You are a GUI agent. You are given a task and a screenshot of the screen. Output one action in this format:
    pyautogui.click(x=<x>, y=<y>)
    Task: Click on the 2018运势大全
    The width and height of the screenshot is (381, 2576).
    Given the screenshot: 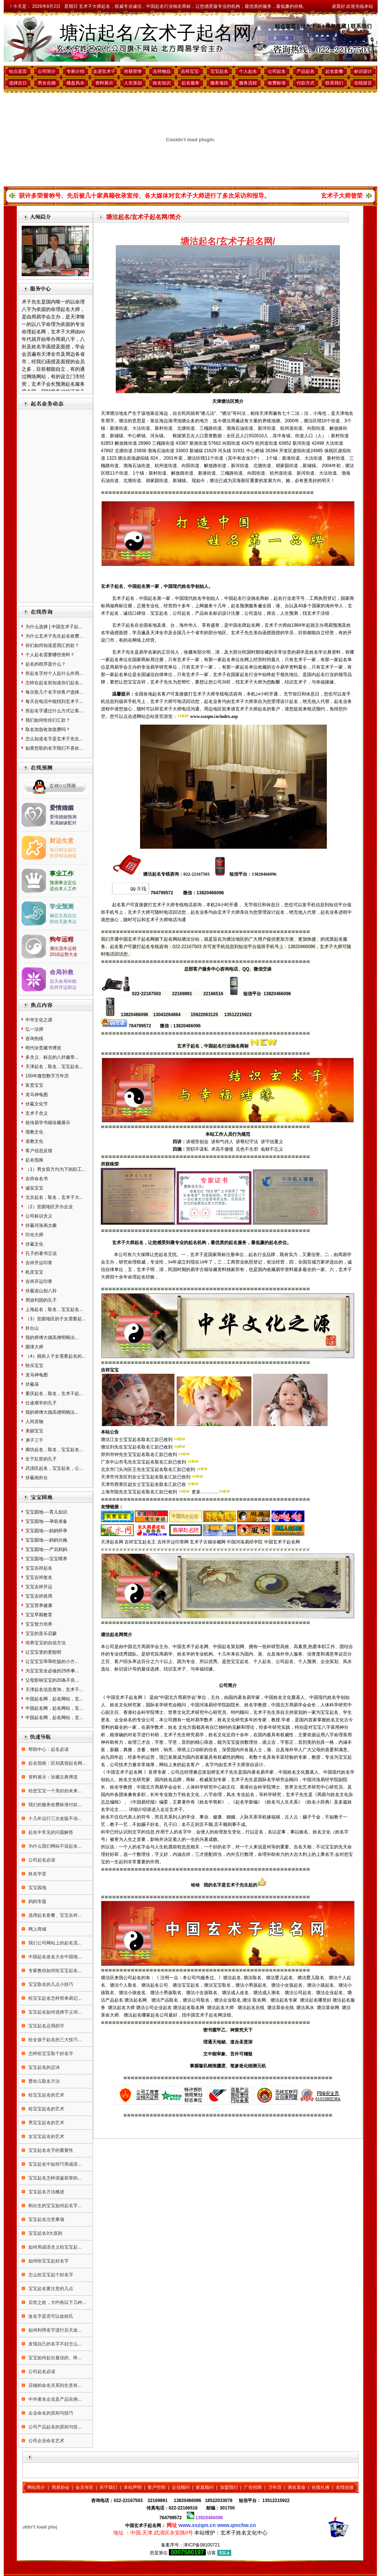 What is the action you would take?
    pyautogui.click(x=64, y=954)
    